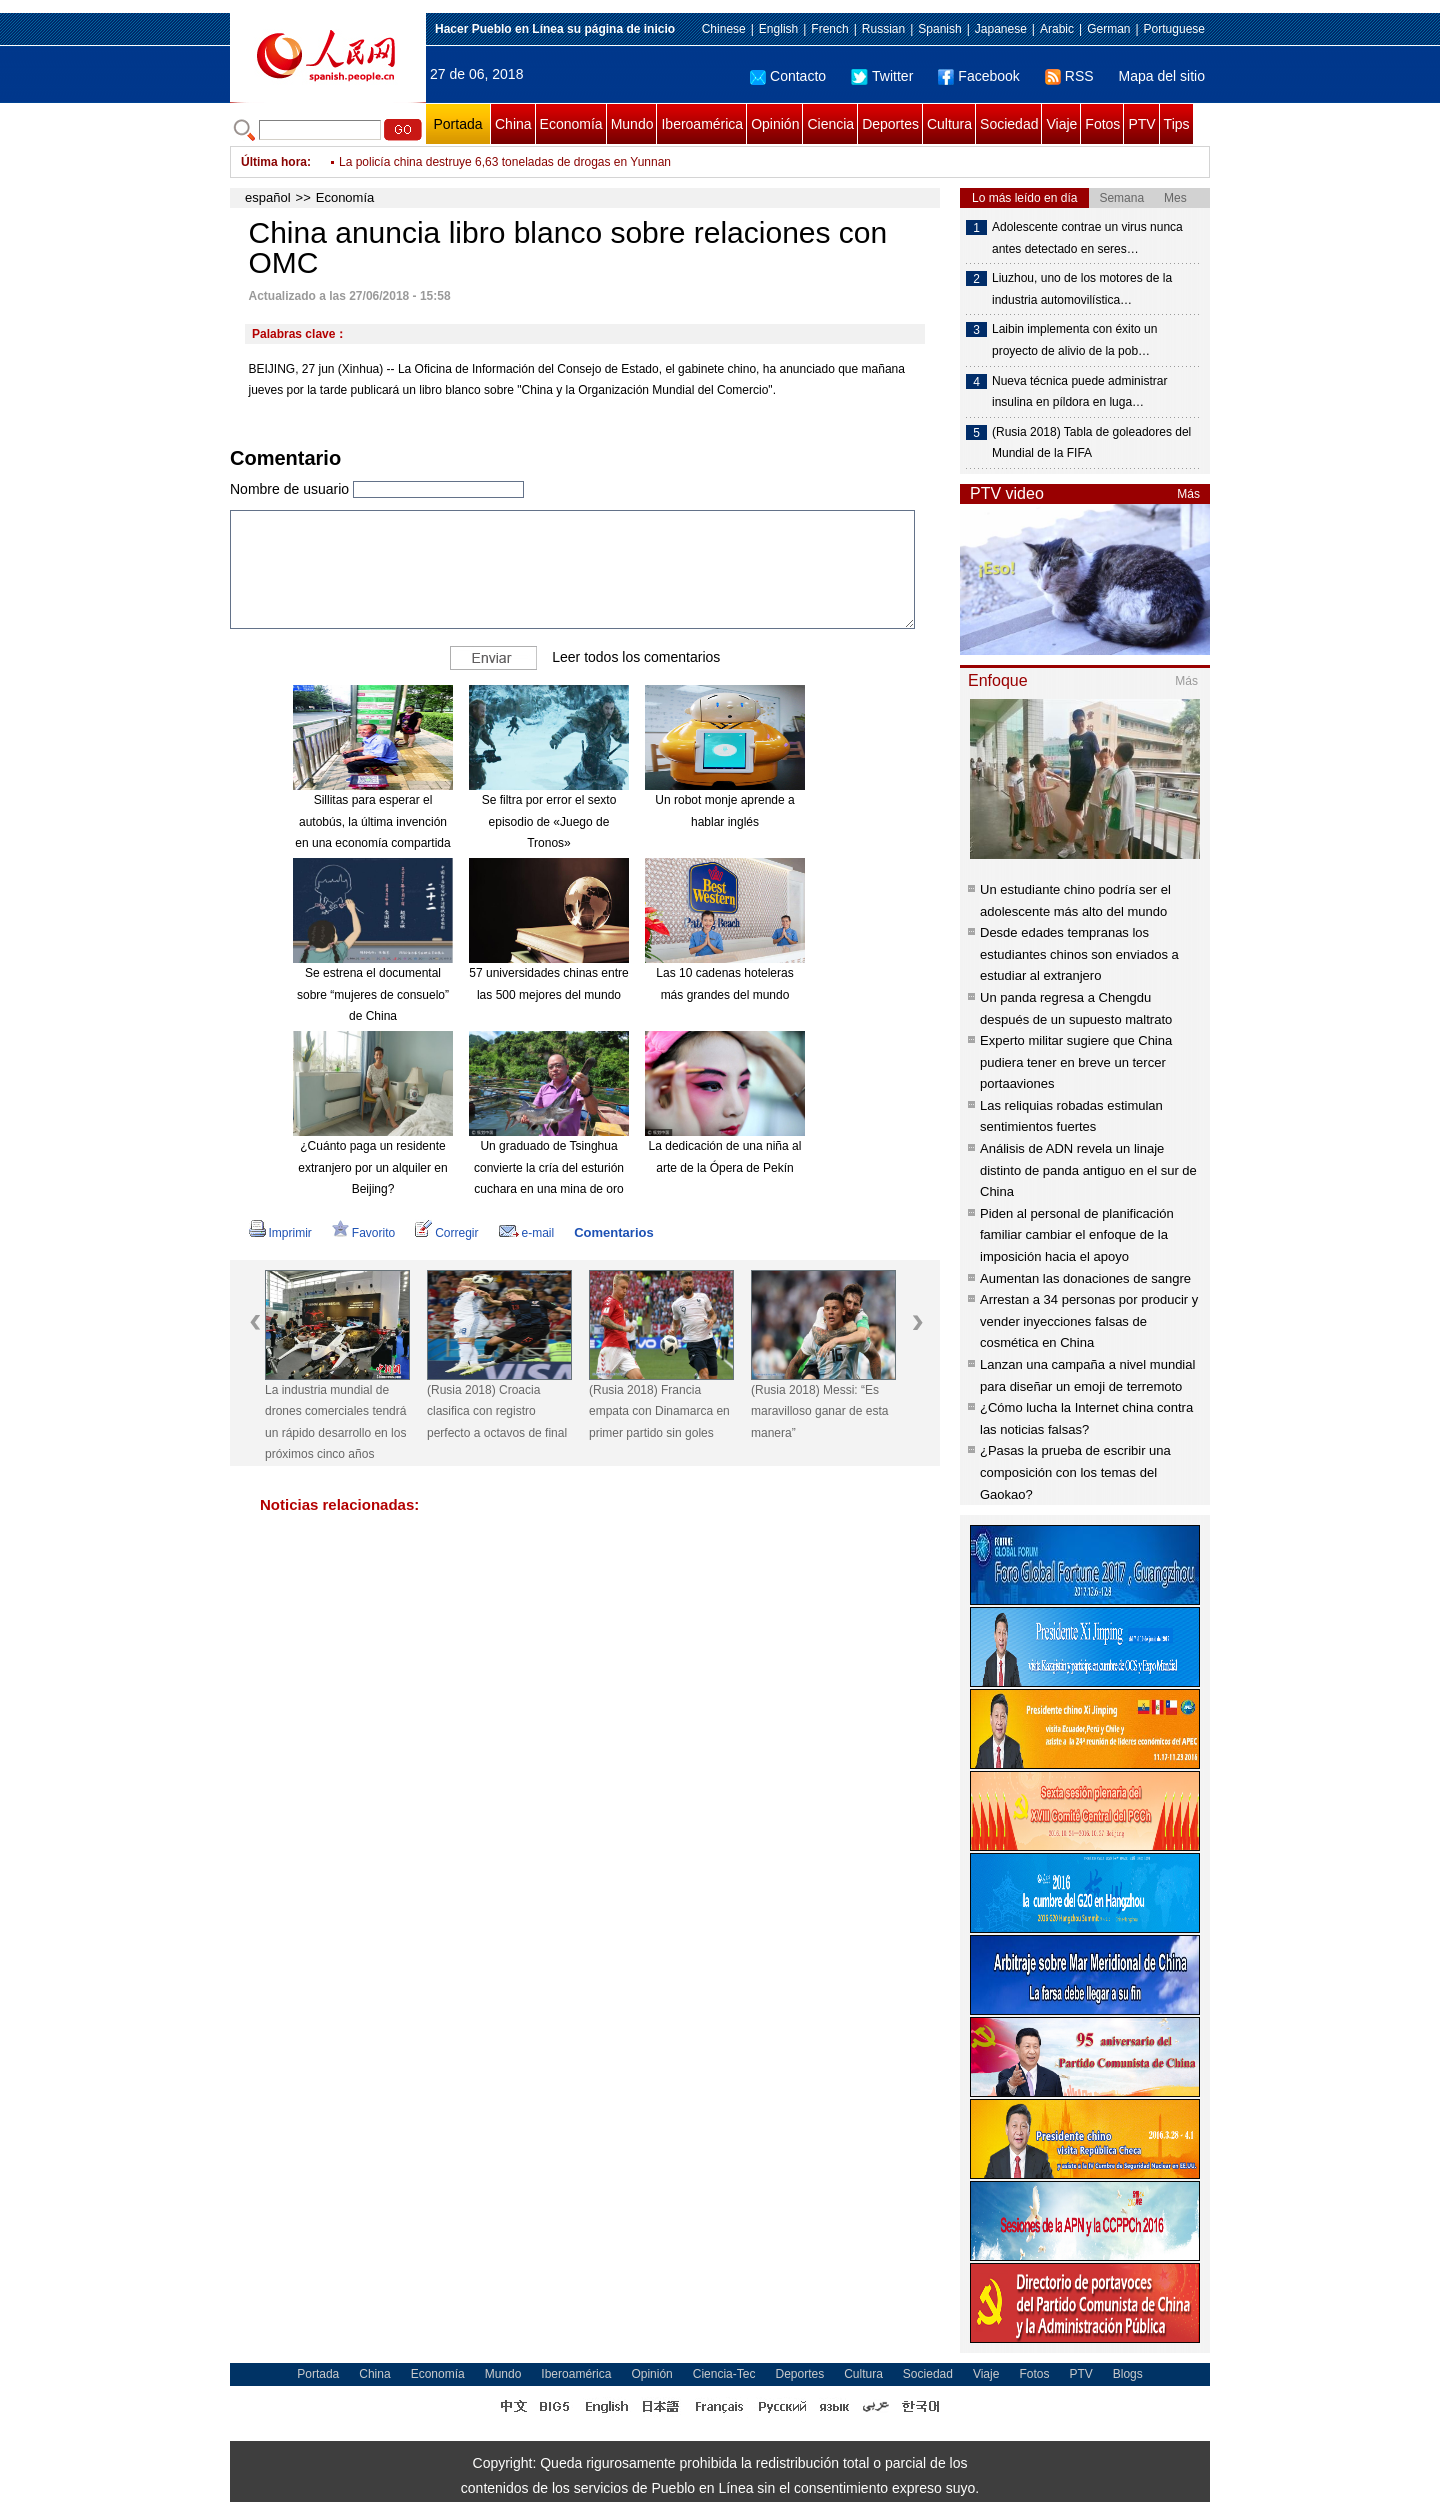 The image size is (1440, 2512). I want to click on Contacto, so click(788, 76).